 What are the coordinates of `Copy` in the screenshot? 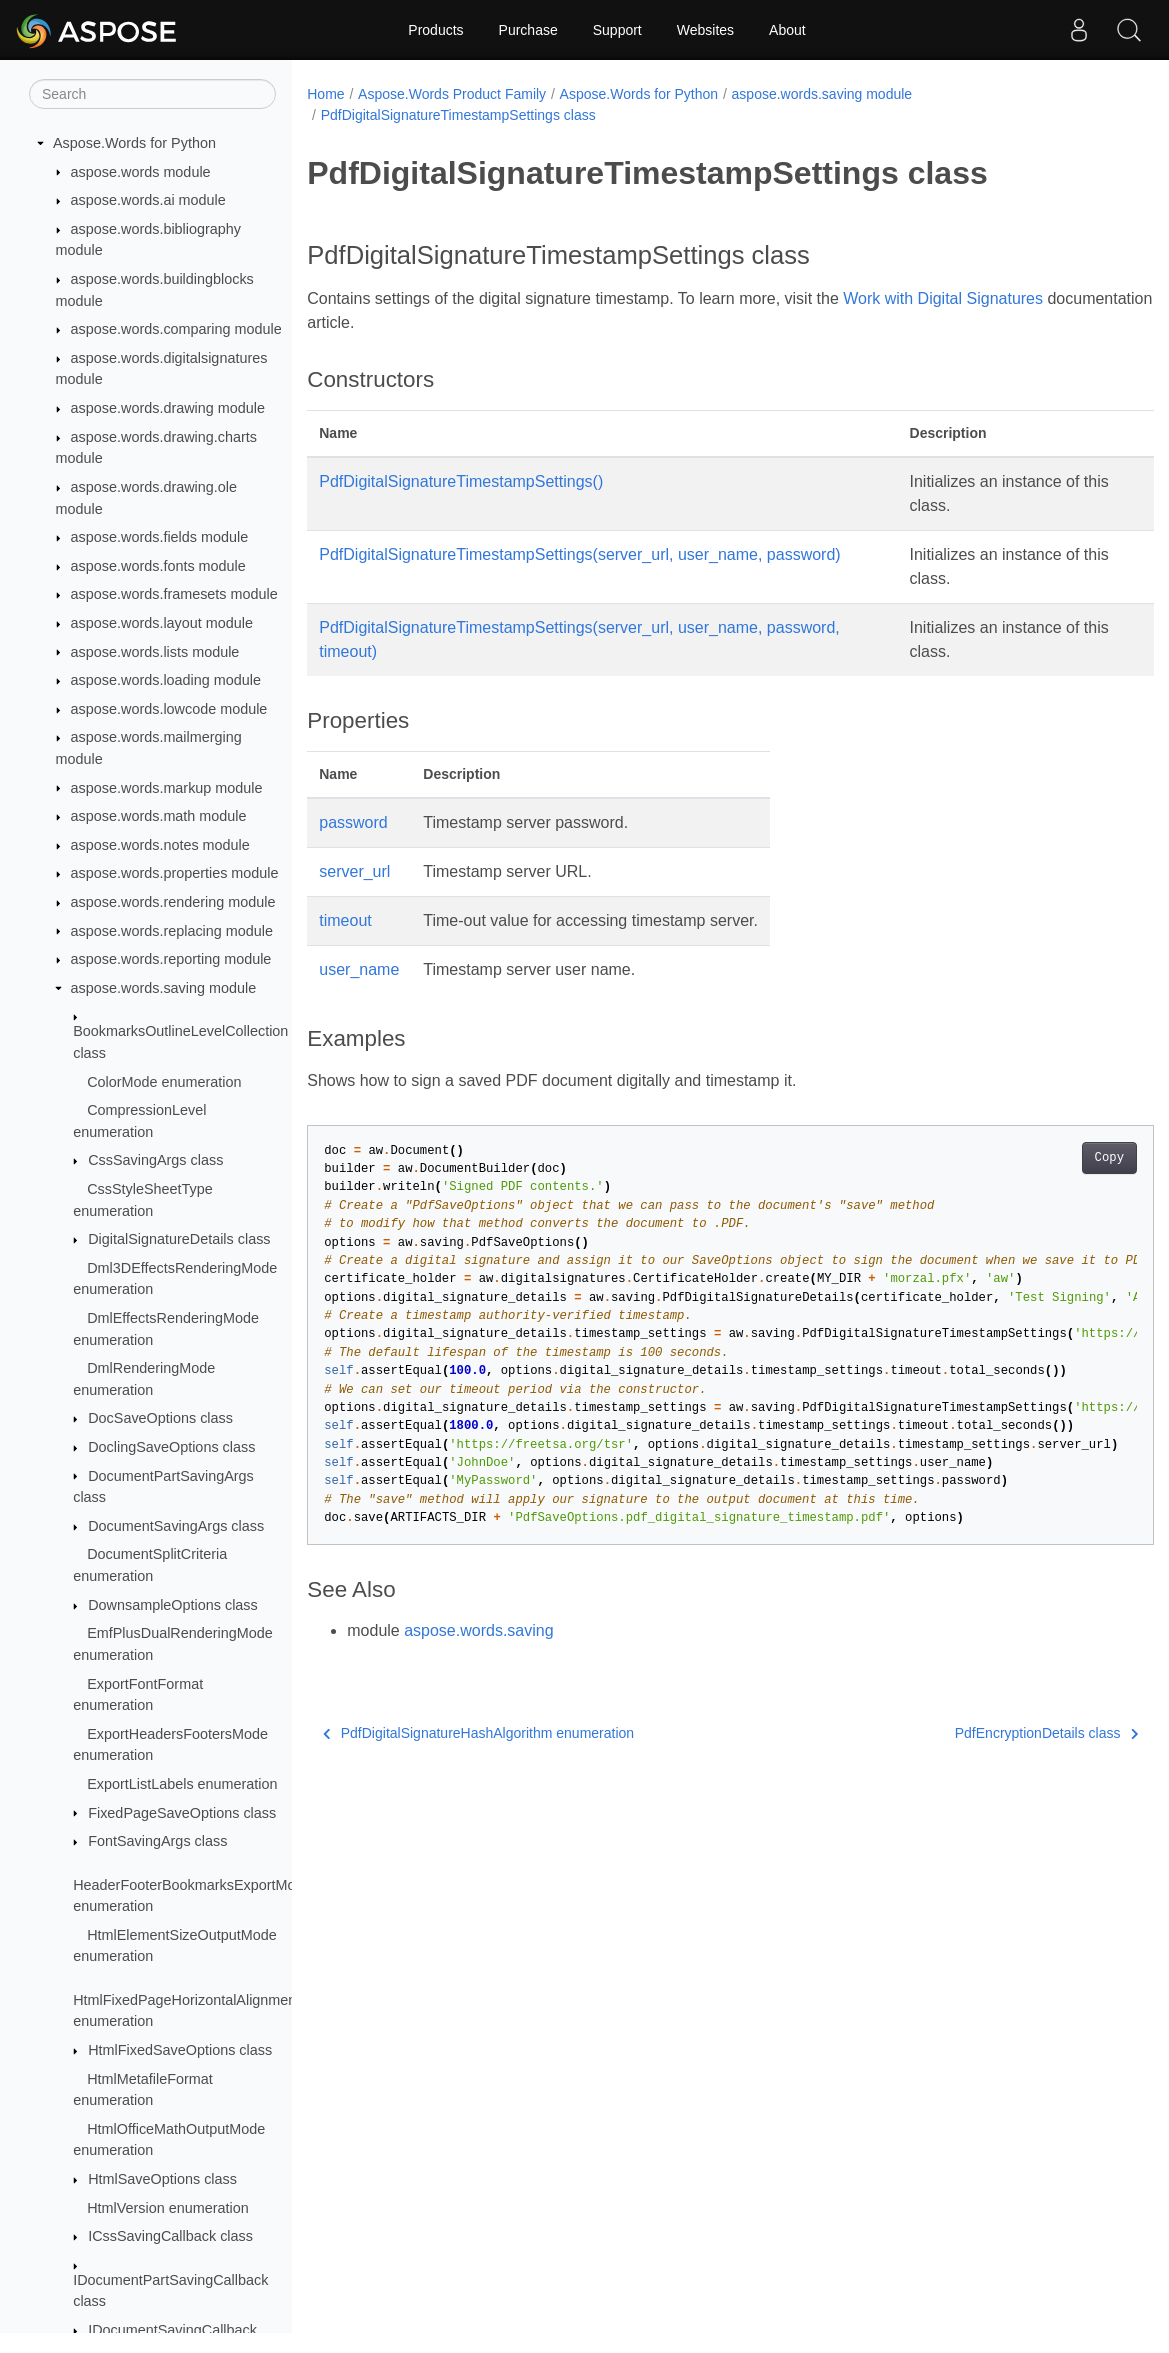 It's located at (1050, 1158).